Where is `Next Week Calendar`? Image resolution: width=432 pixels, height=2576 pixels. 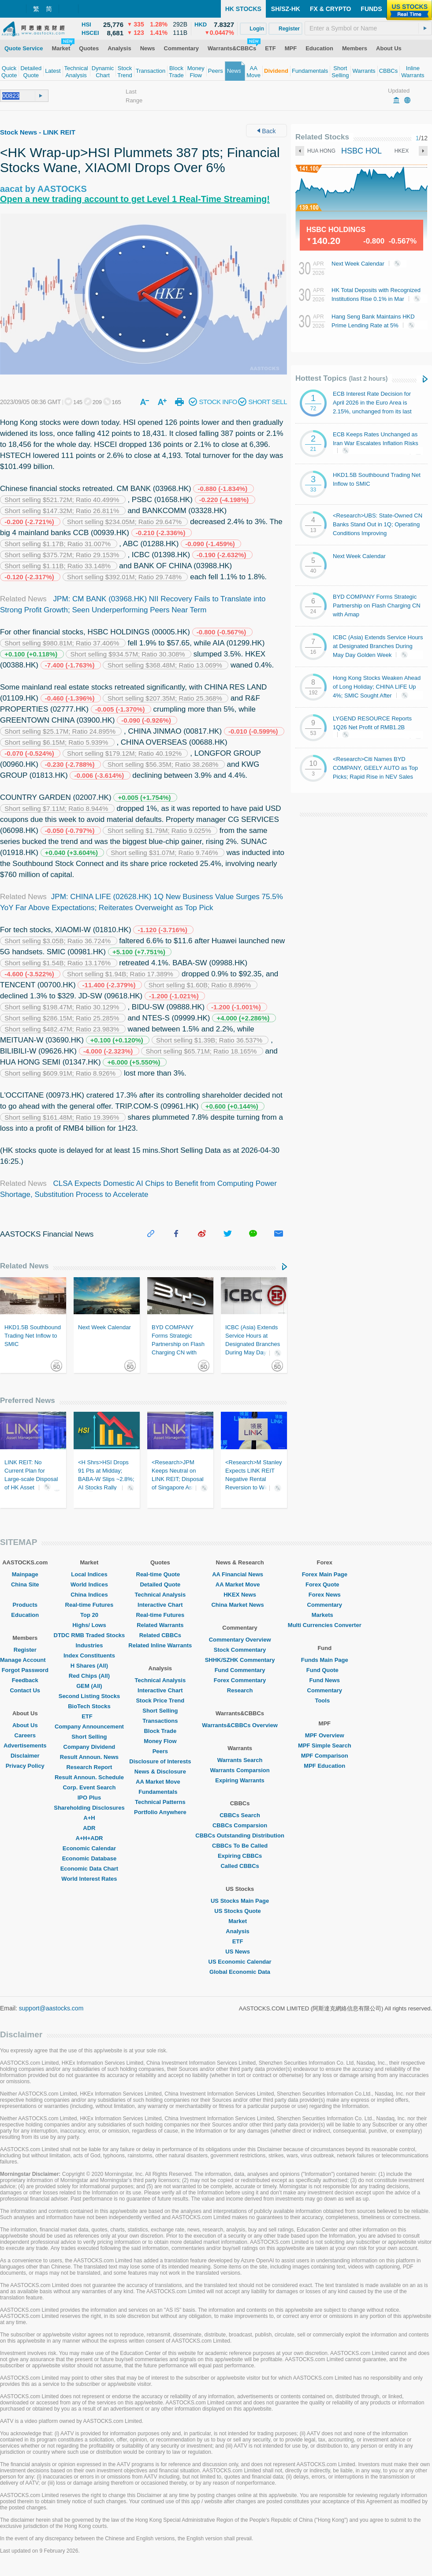
Next Week Calendar is located at coordinates (368, 263).